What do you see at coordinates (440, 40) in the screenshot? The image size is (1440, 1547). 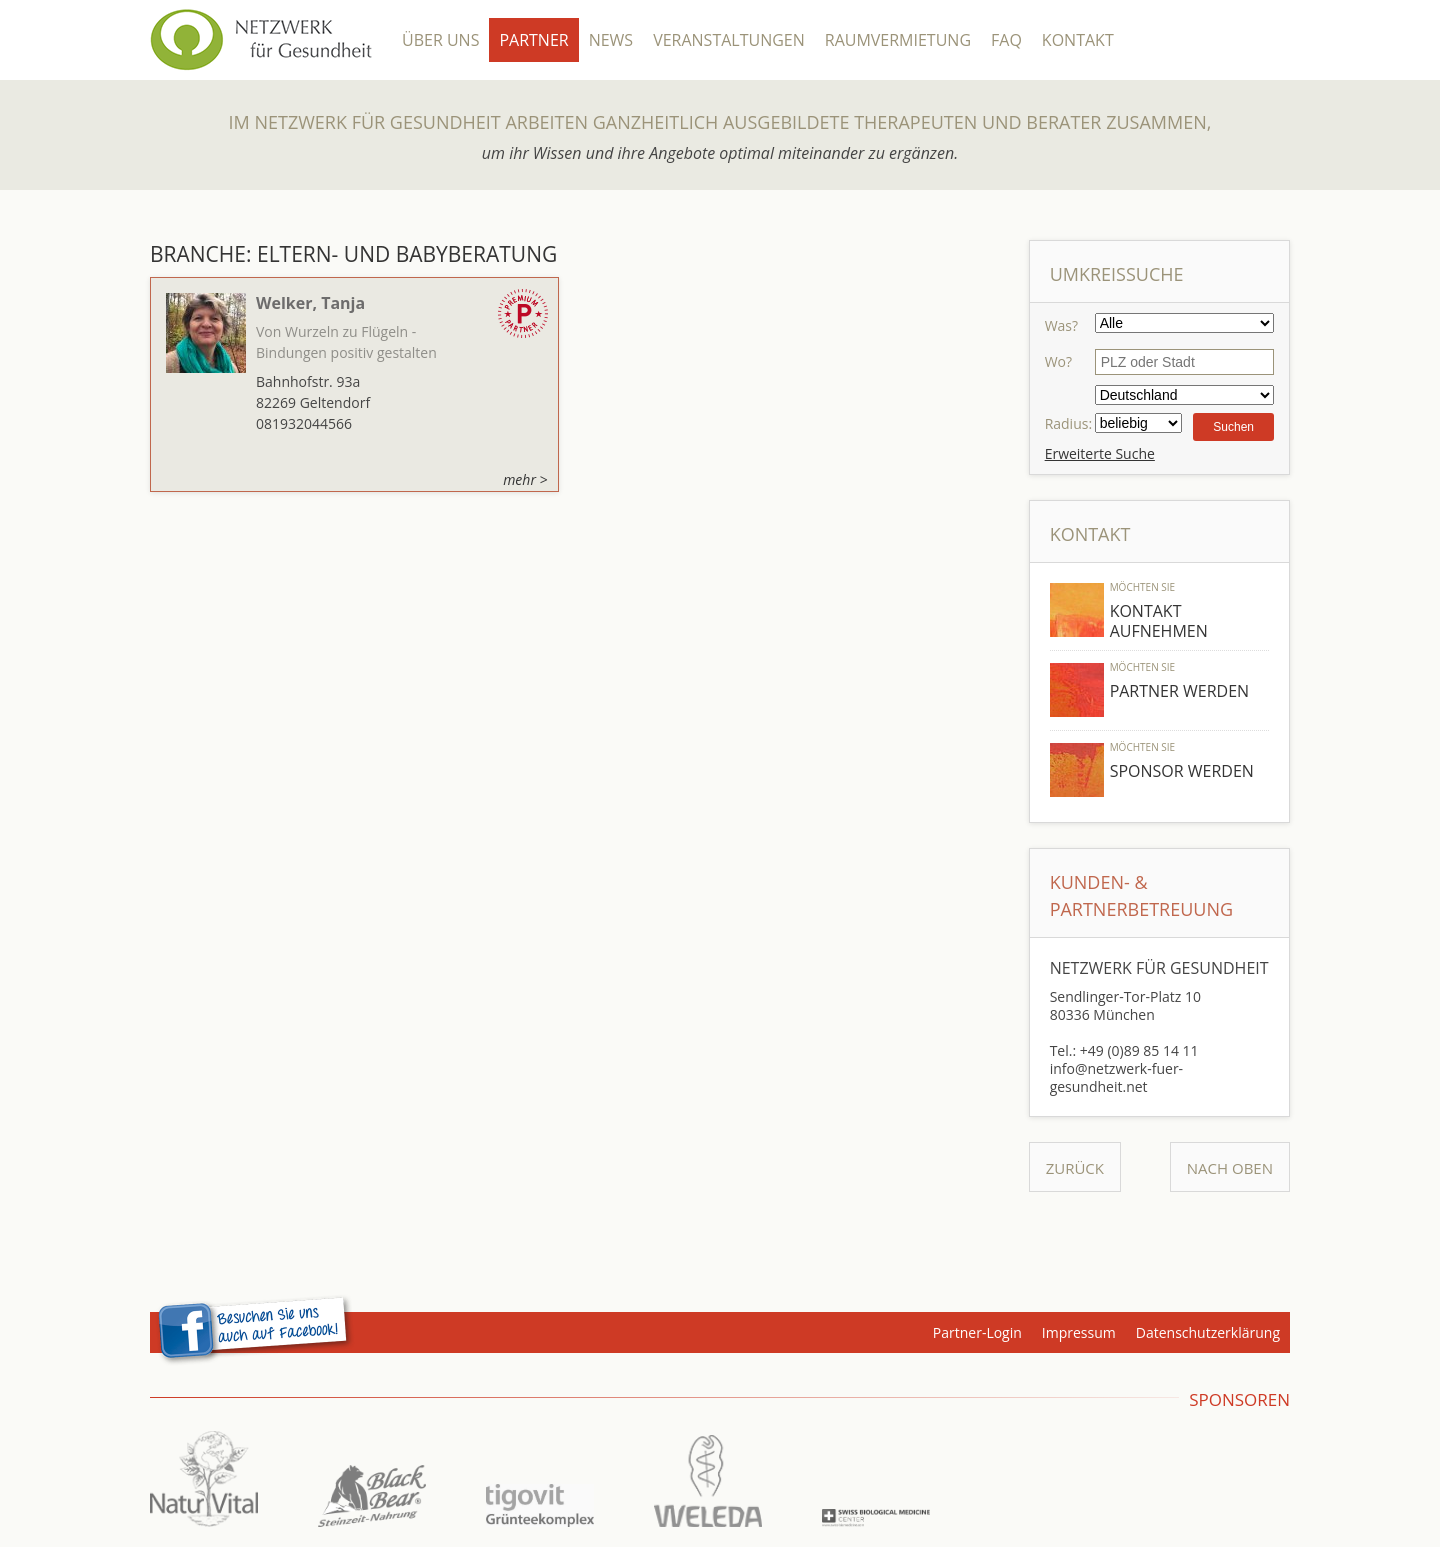 I see `Über Uns` at bounding box center [440, 40].